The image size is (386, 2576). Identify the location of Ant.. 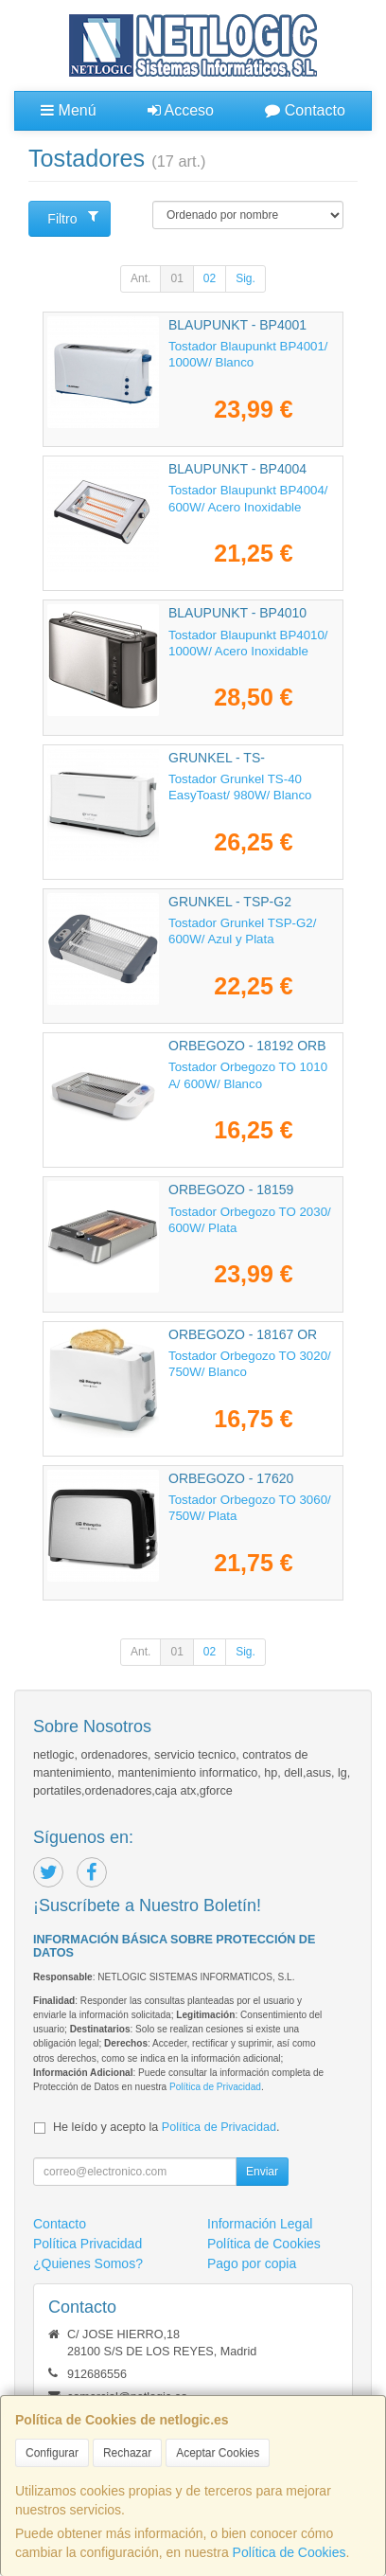
(140, 278).